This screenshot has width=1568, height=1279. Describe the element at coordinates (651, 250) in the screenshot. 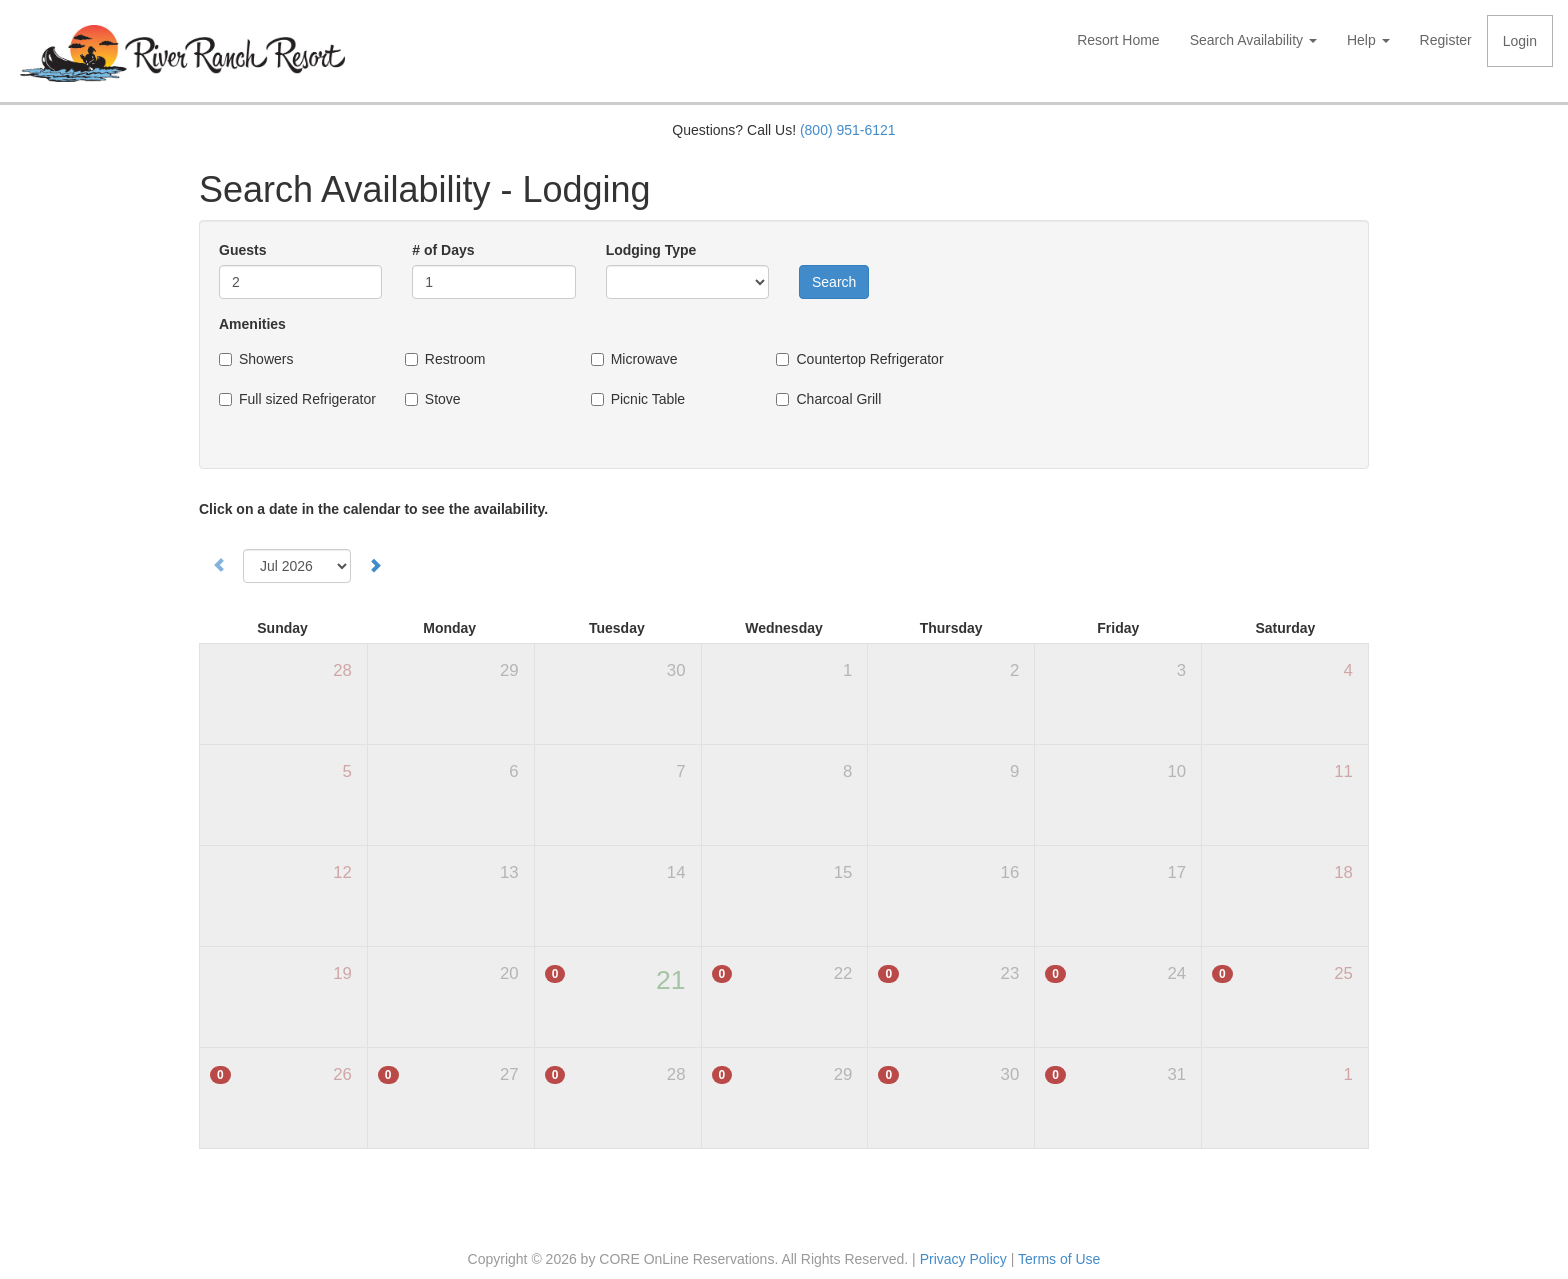

I see `Lodging Type` at that location.